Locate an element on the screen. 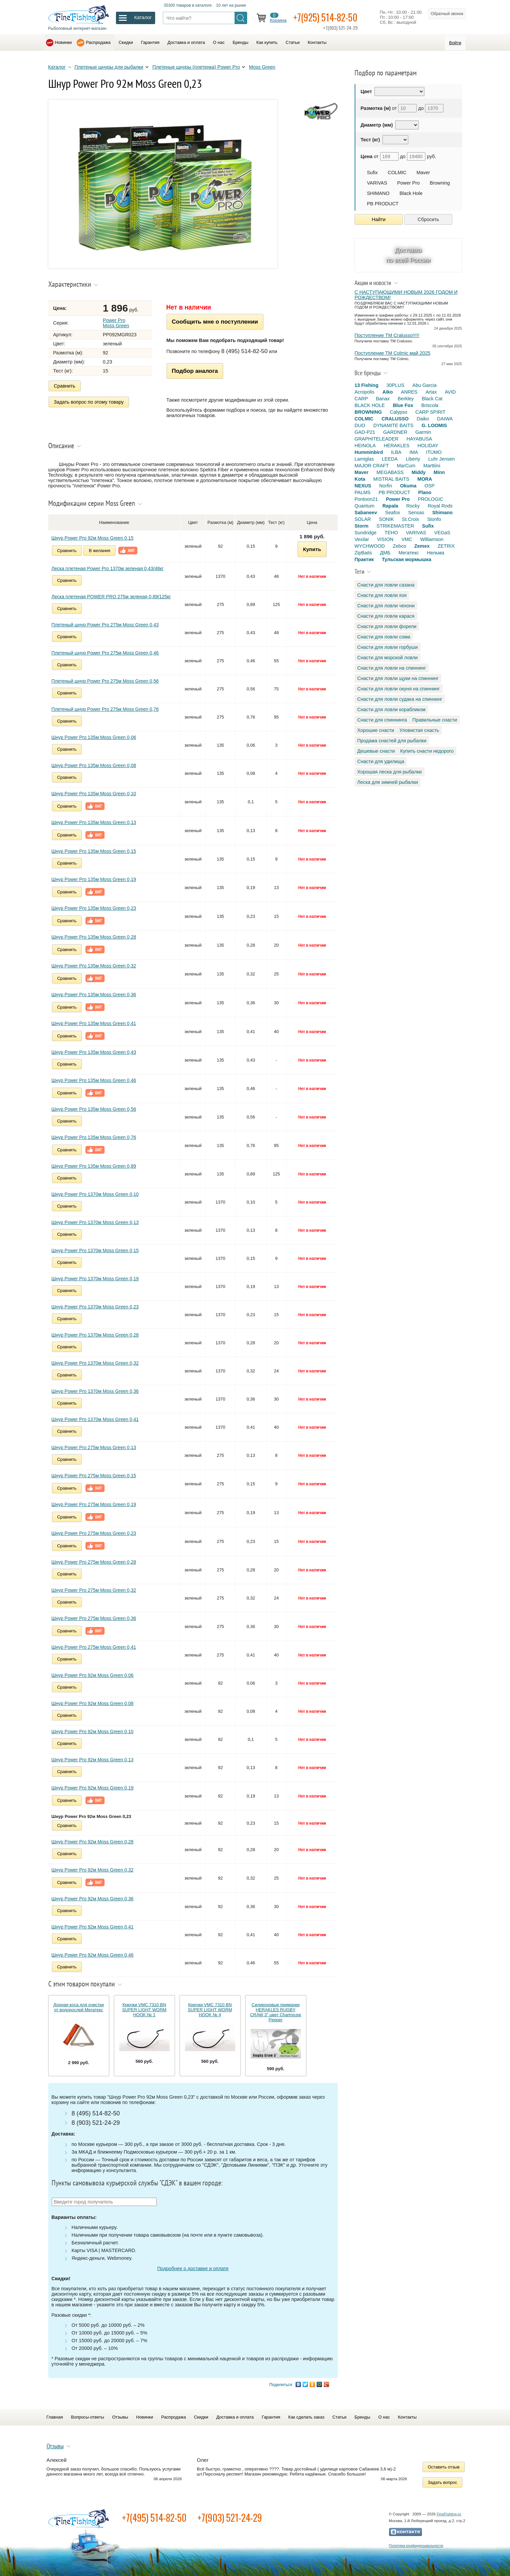 Image resolution: width=510 pixels, height=2576 pixels. VISION is located at coordinates (385, 539).